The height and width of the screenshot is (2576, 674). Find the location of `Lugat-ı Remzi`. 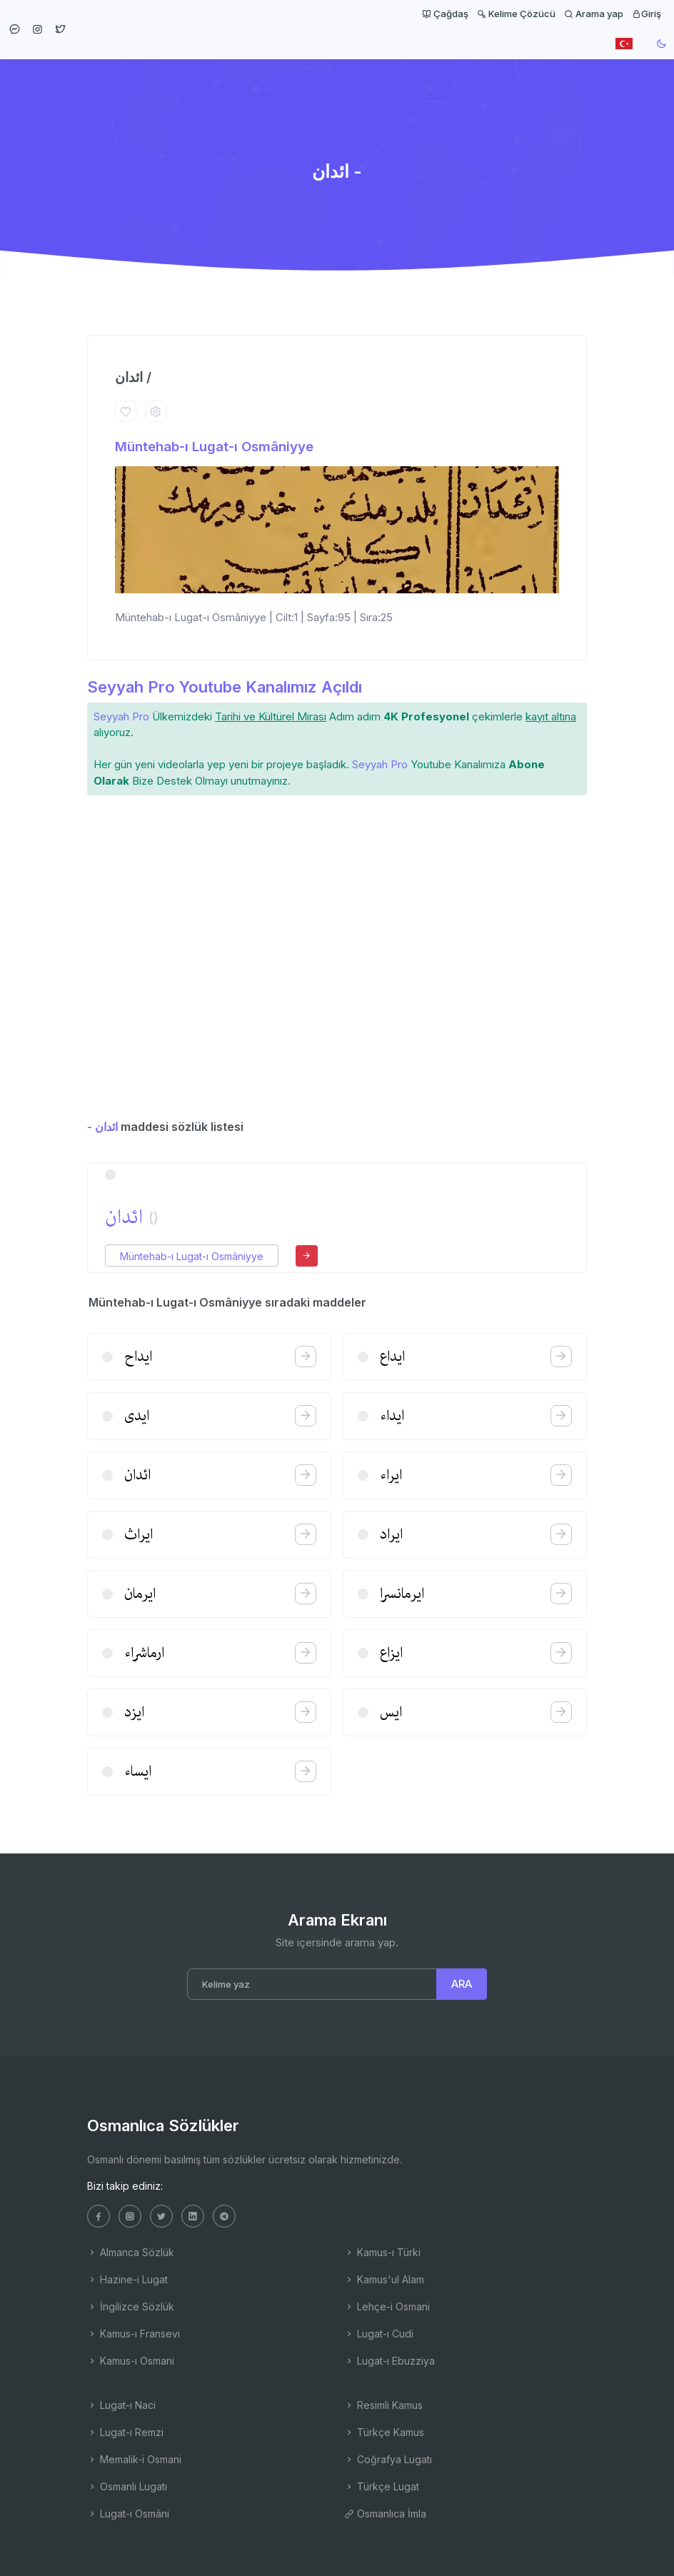

Lugat-ı Remzi is located at coordinates (125, 2432).